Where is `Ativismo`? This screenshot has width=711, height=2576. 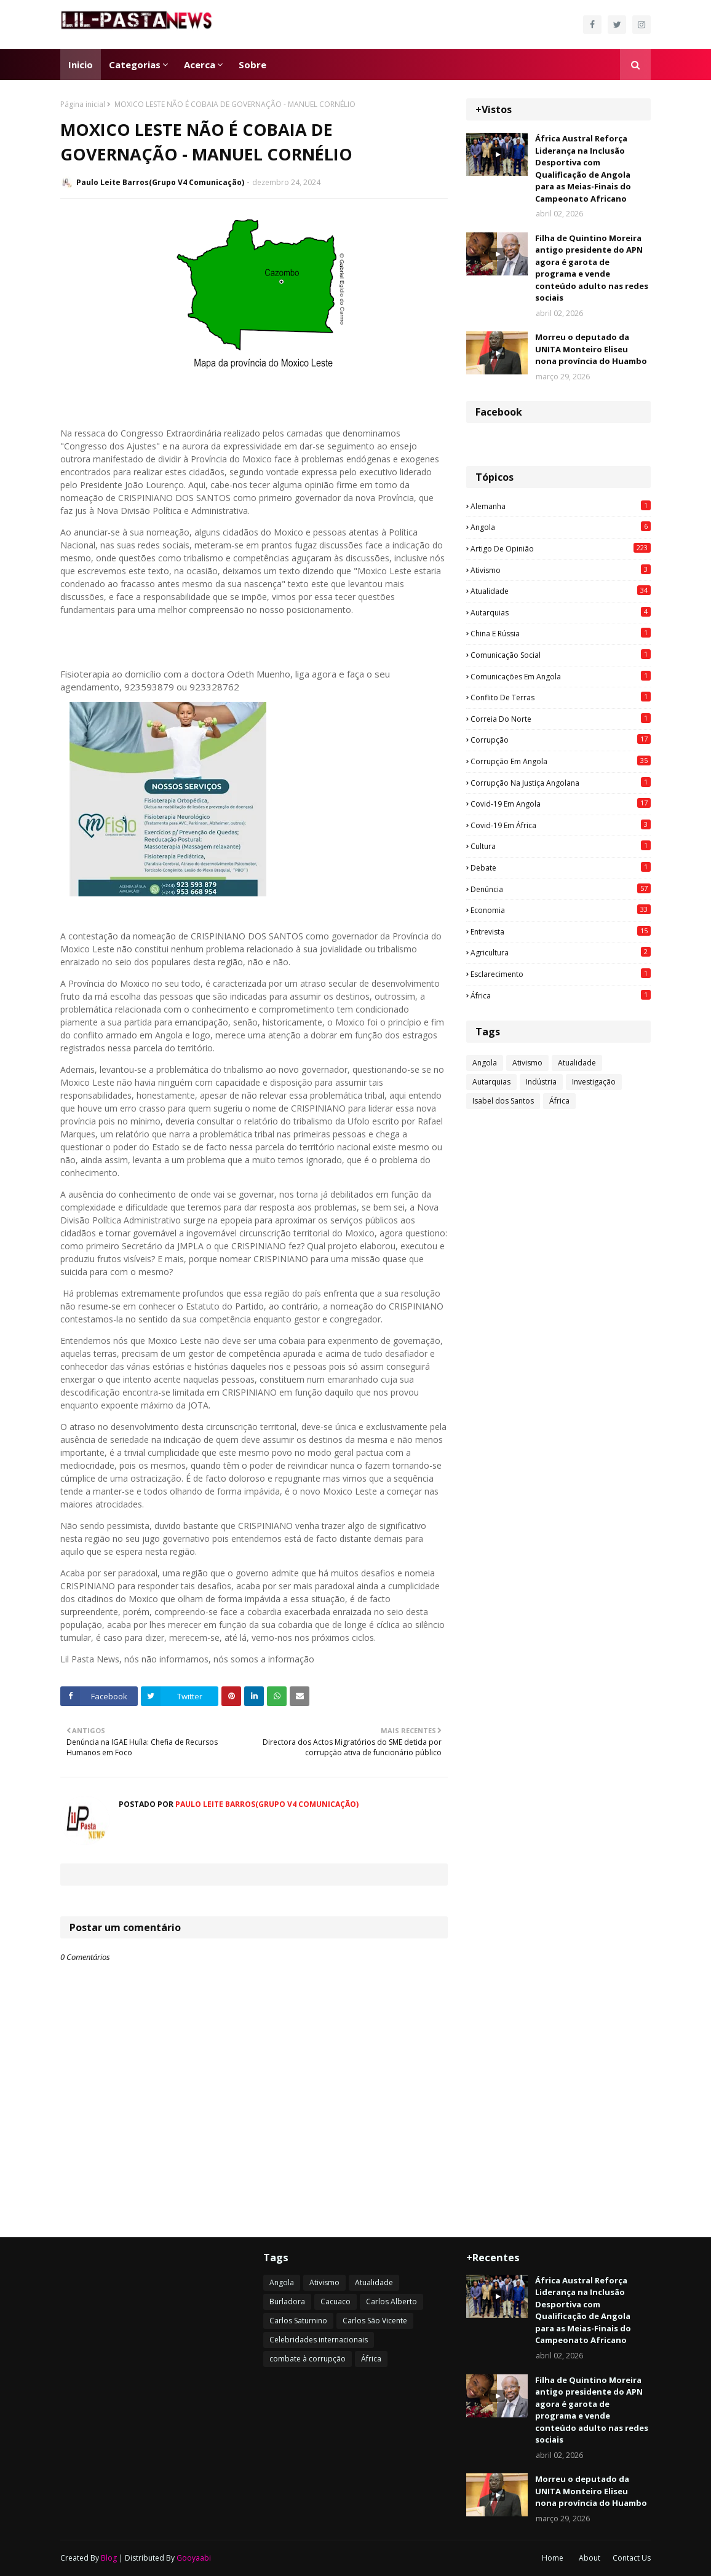 Ativismo is located at coordinates (561, 569).